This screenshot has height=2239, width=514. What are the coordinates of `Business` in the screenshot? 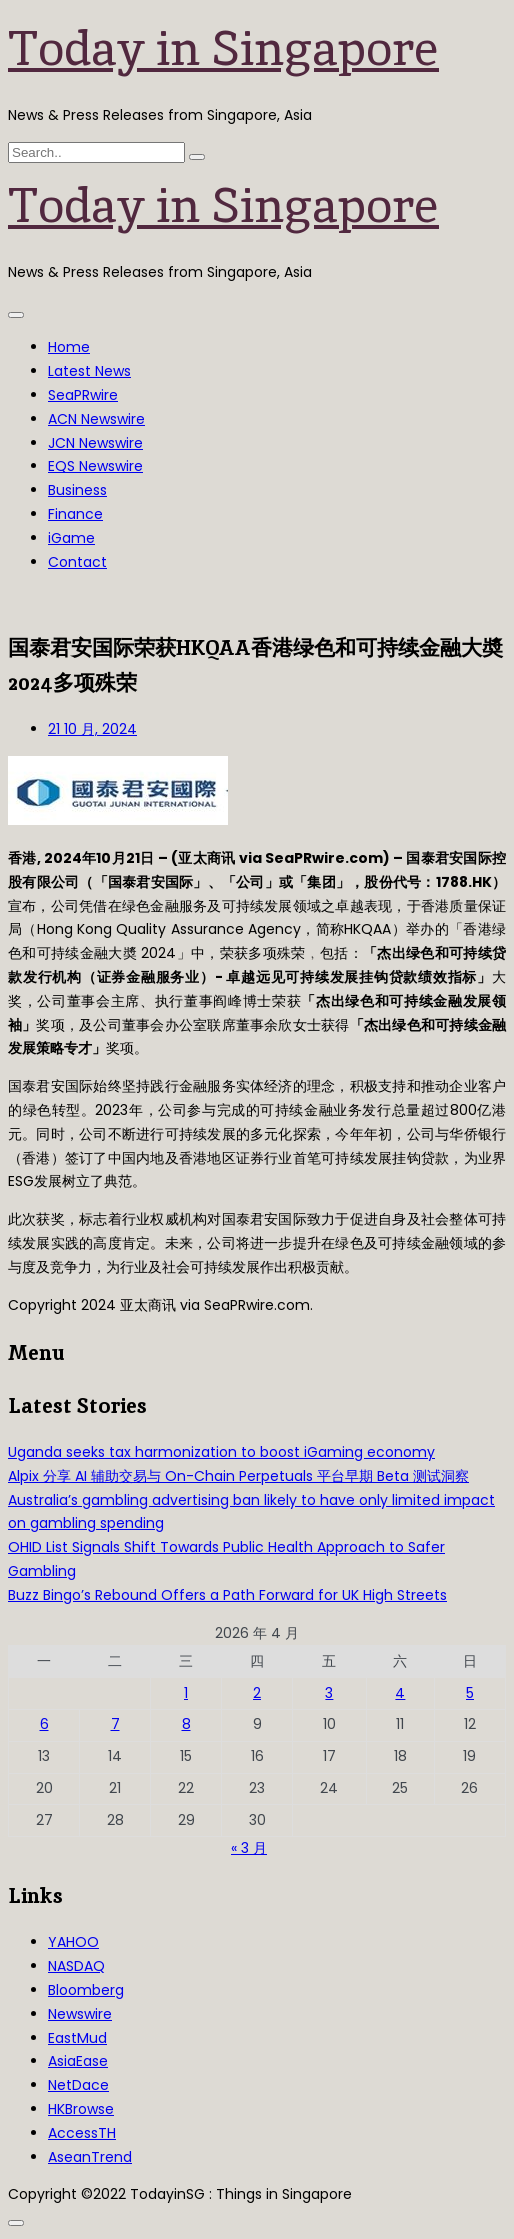 It's located at (77, 490).